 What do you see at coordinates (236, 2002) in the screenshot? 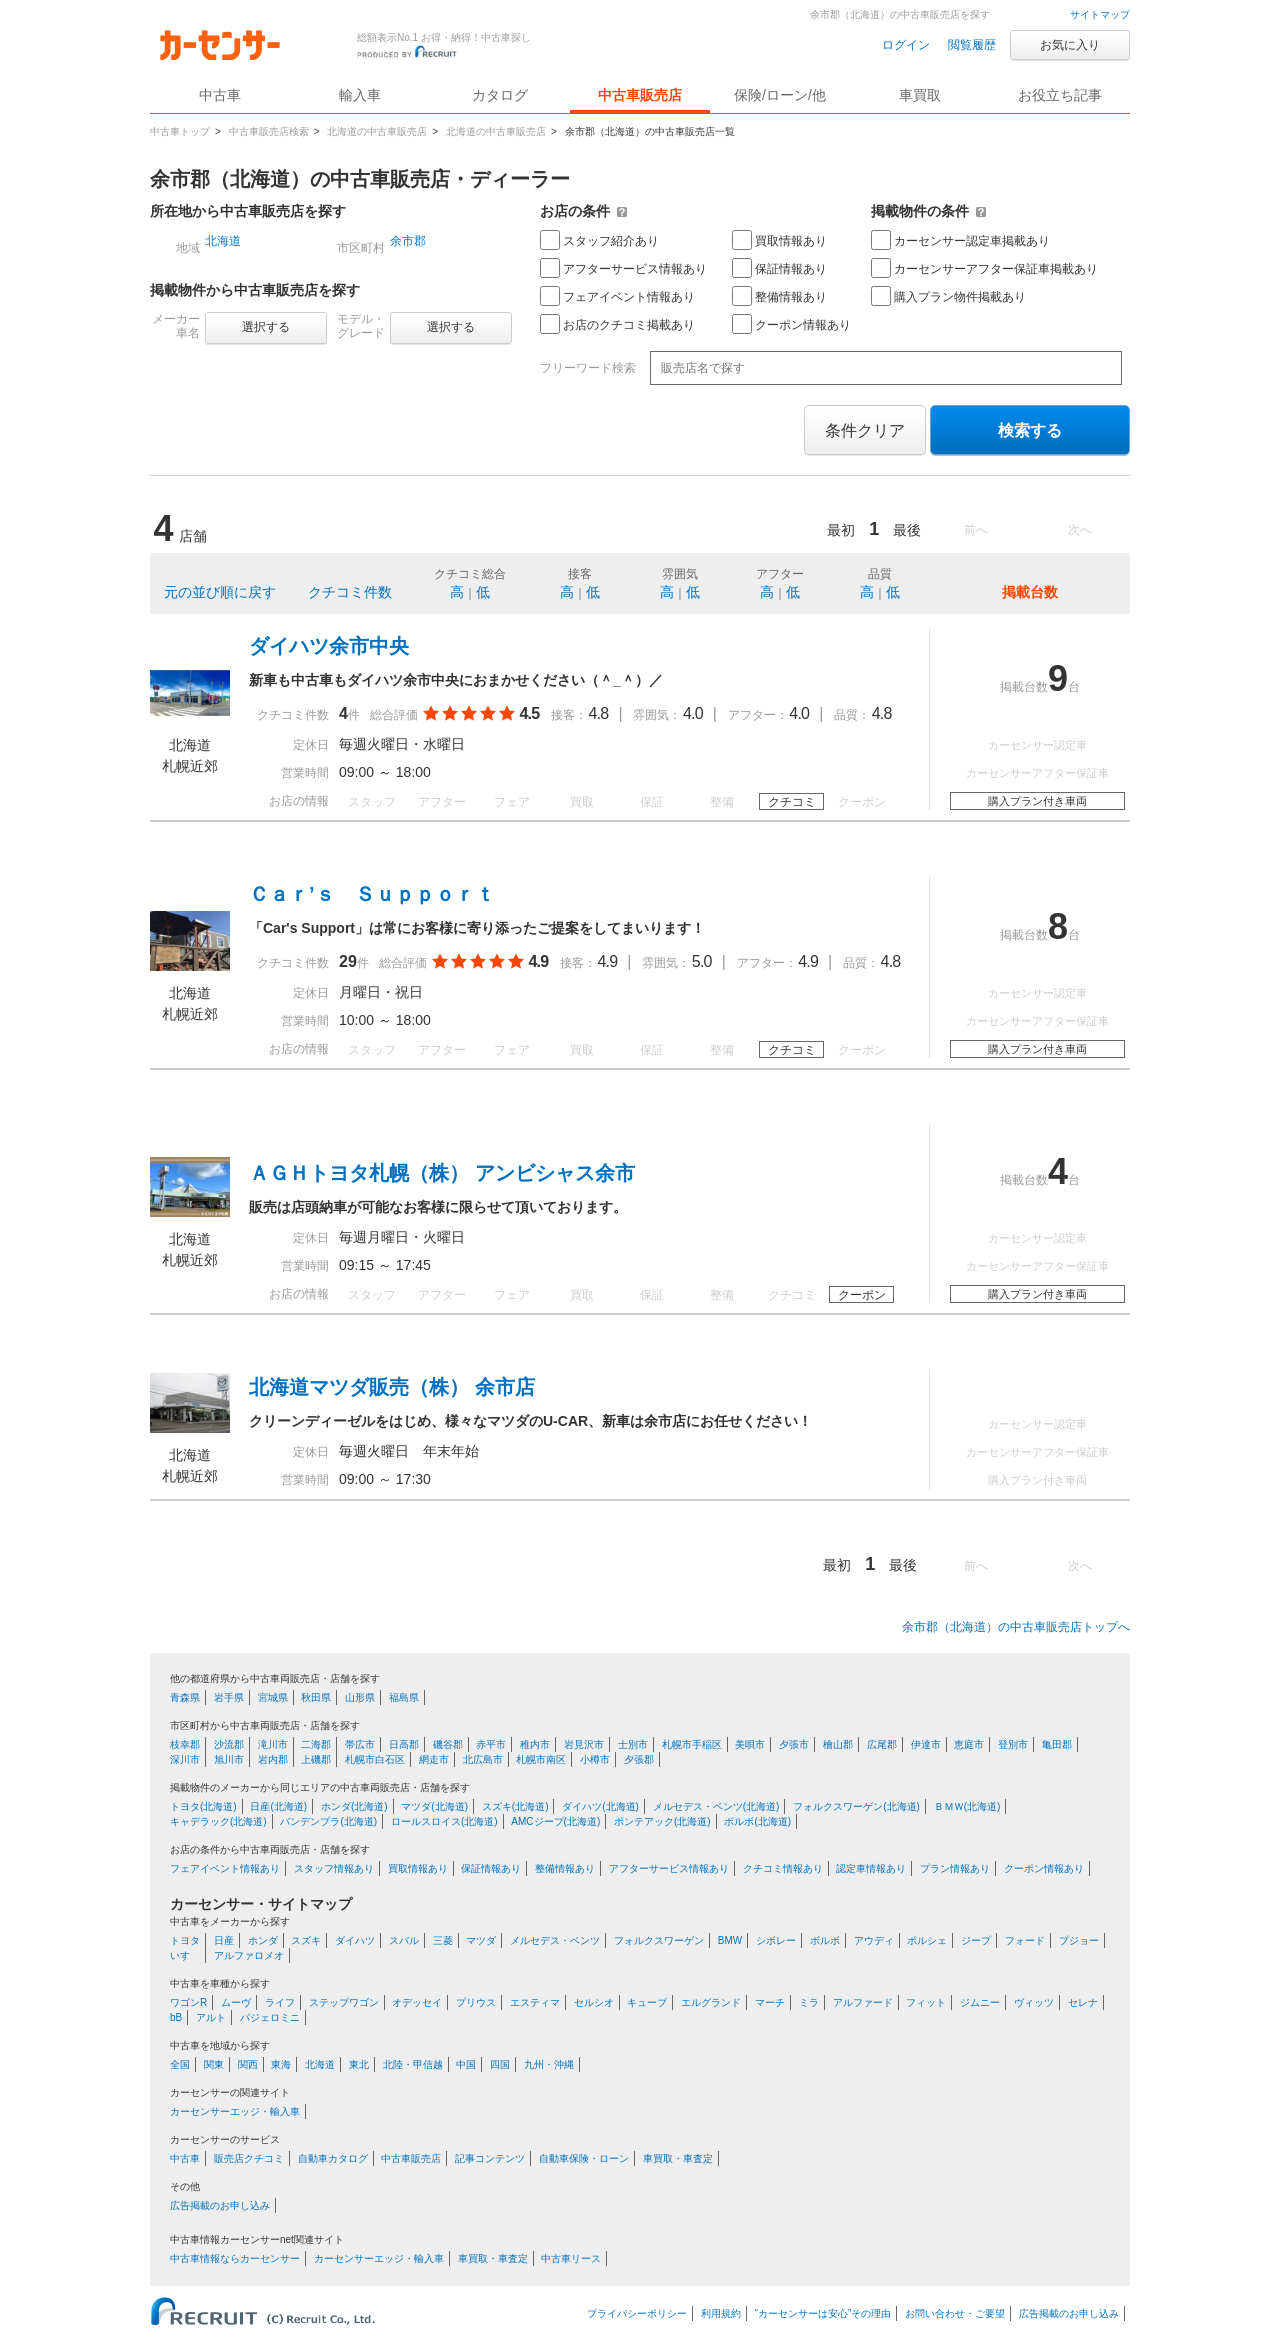
I see `ムーヴ` at bounding box center [236, 2002].